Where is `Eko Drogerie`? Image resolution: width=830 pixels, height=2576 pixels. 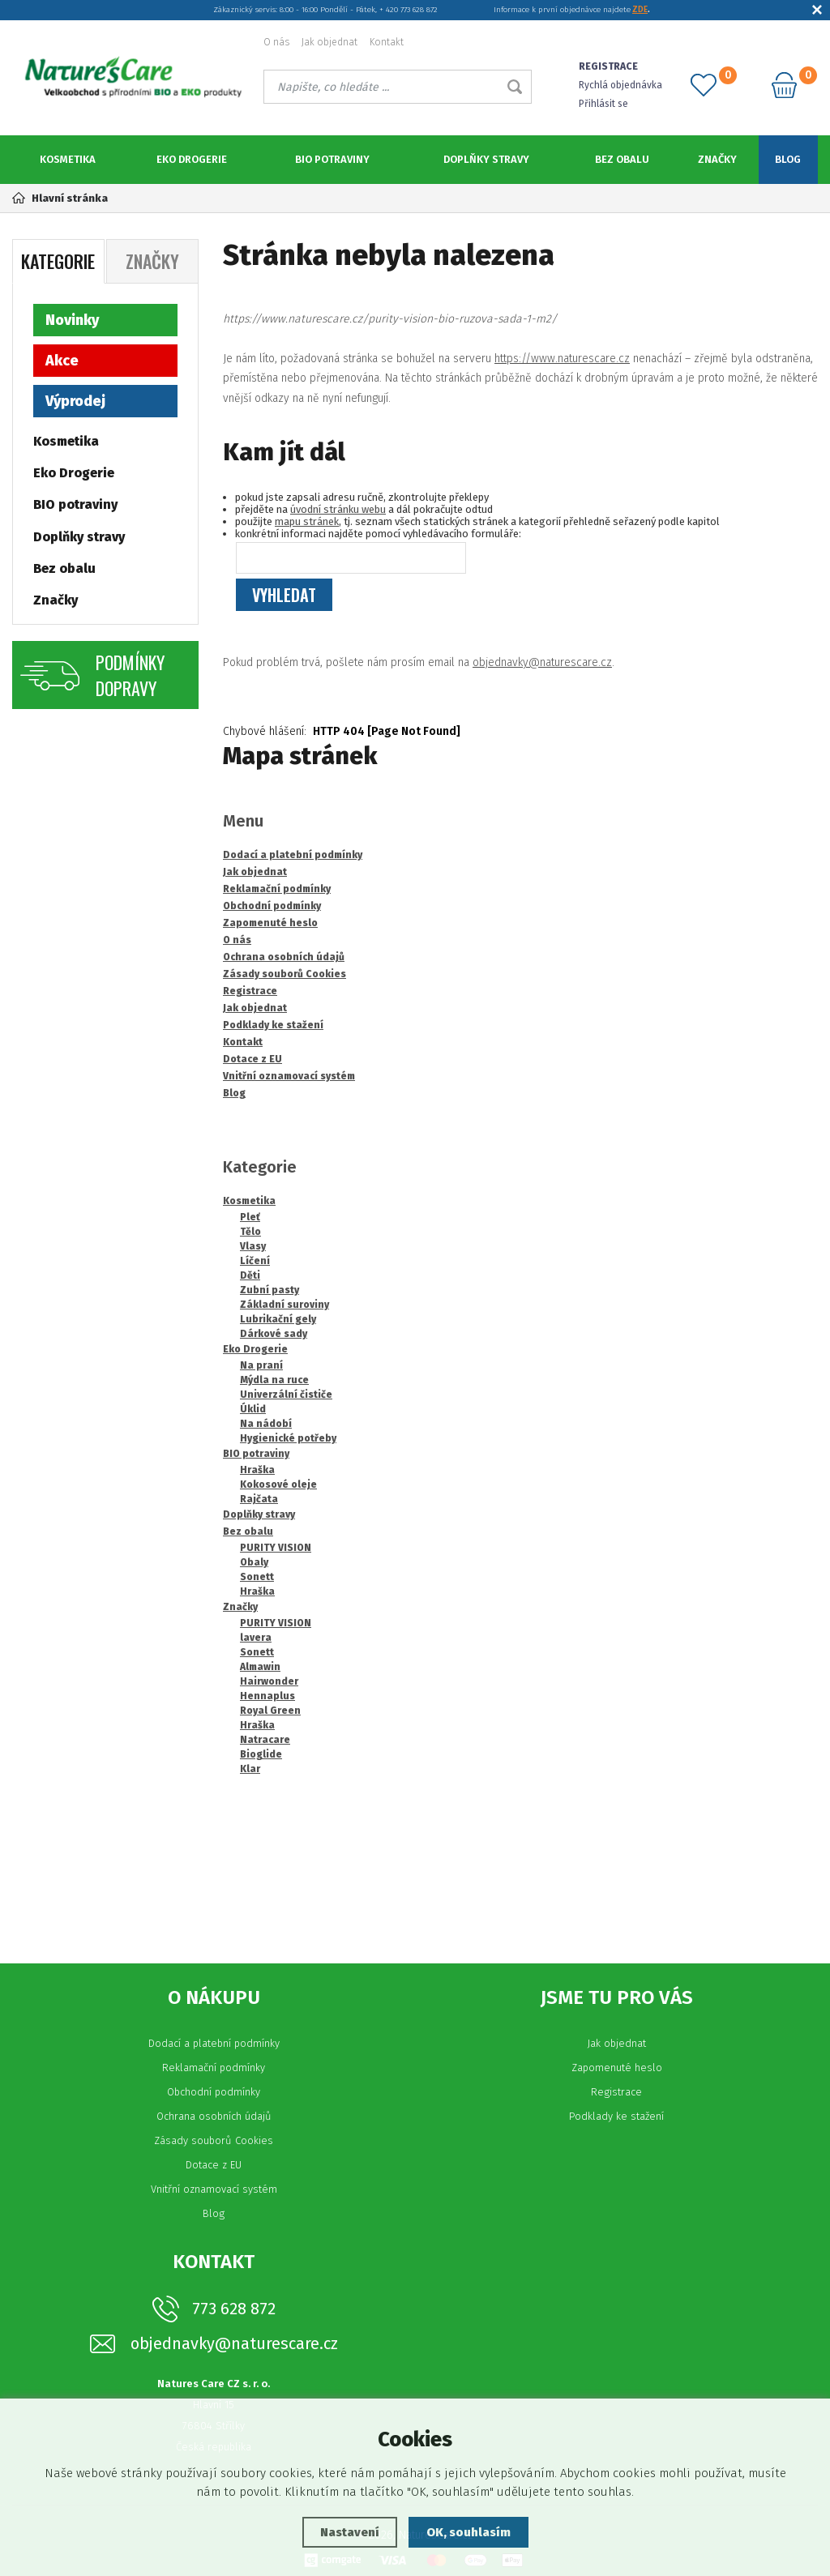
Eko Drogerie is located at coordinates (191, 159).